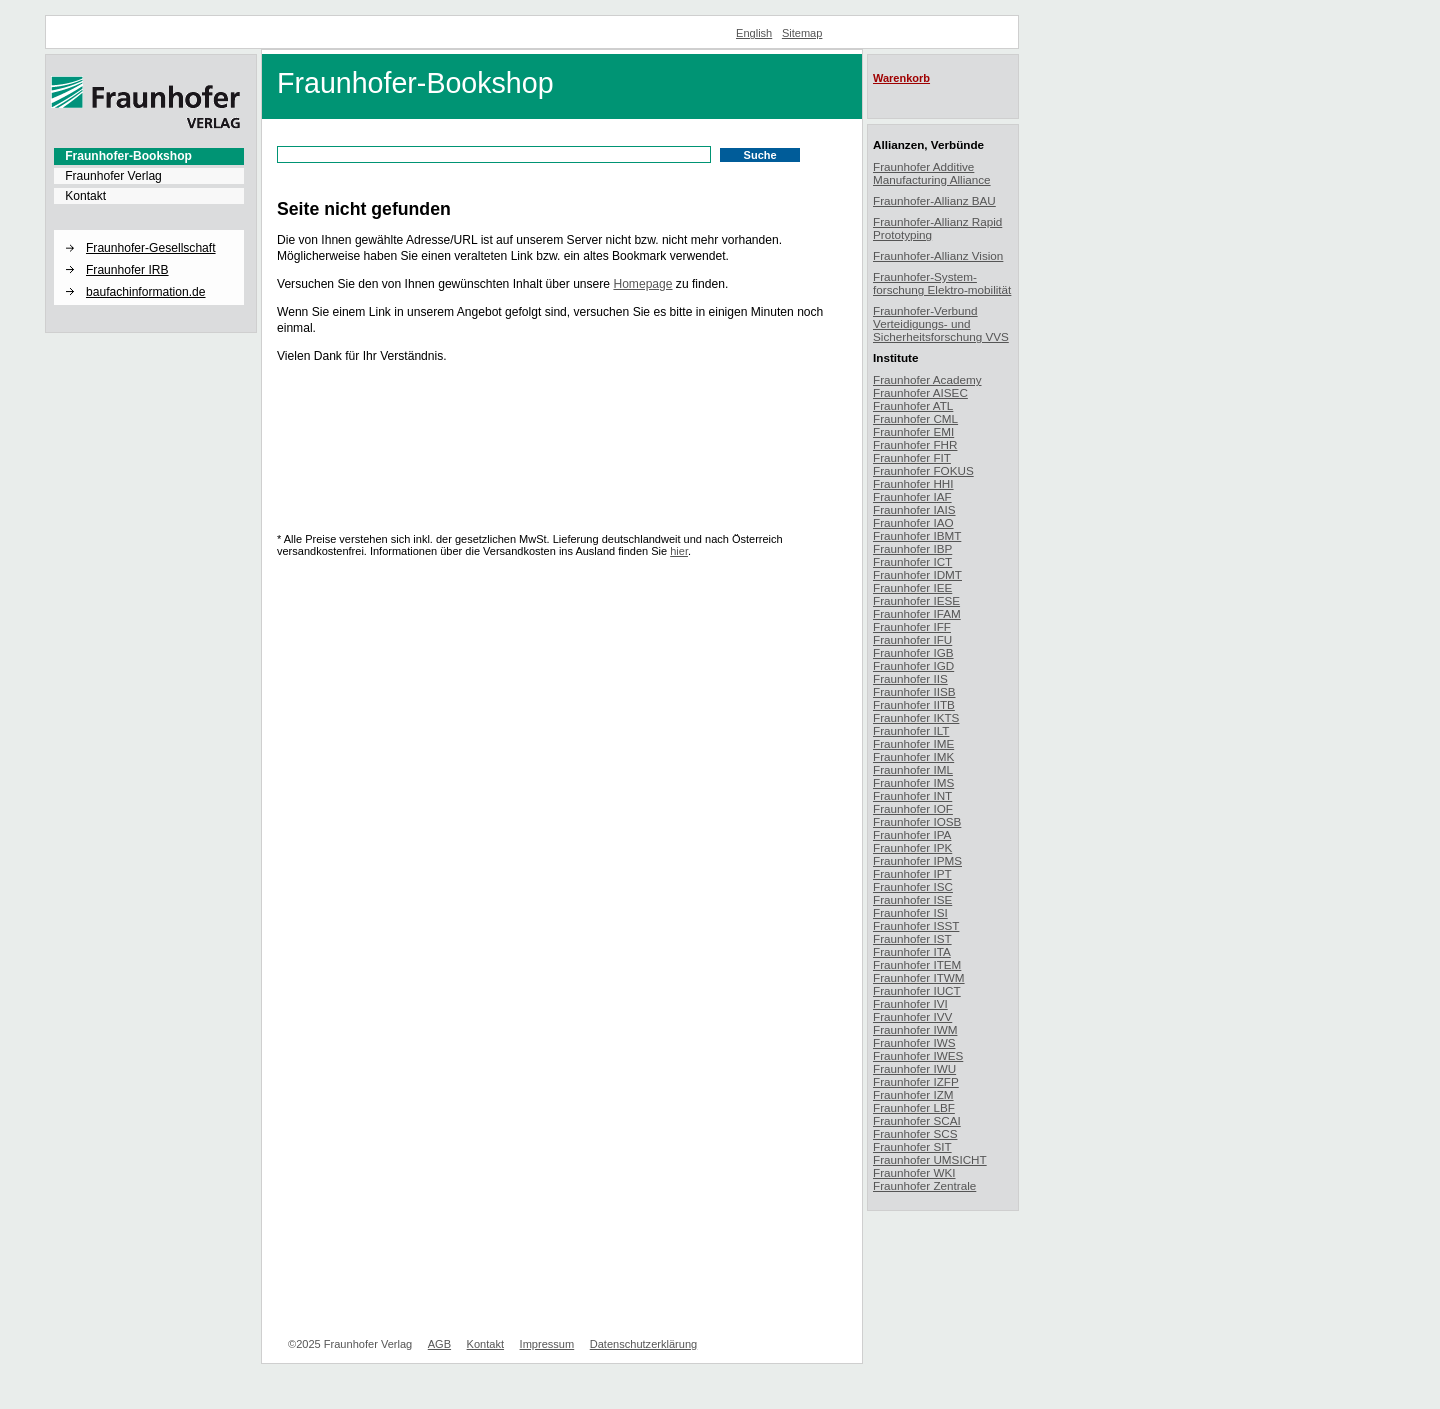  What do you see at coordinates (912, 938) in the screenshot?
I see `Fraunhofer IST` at bounding box center [912, 938].